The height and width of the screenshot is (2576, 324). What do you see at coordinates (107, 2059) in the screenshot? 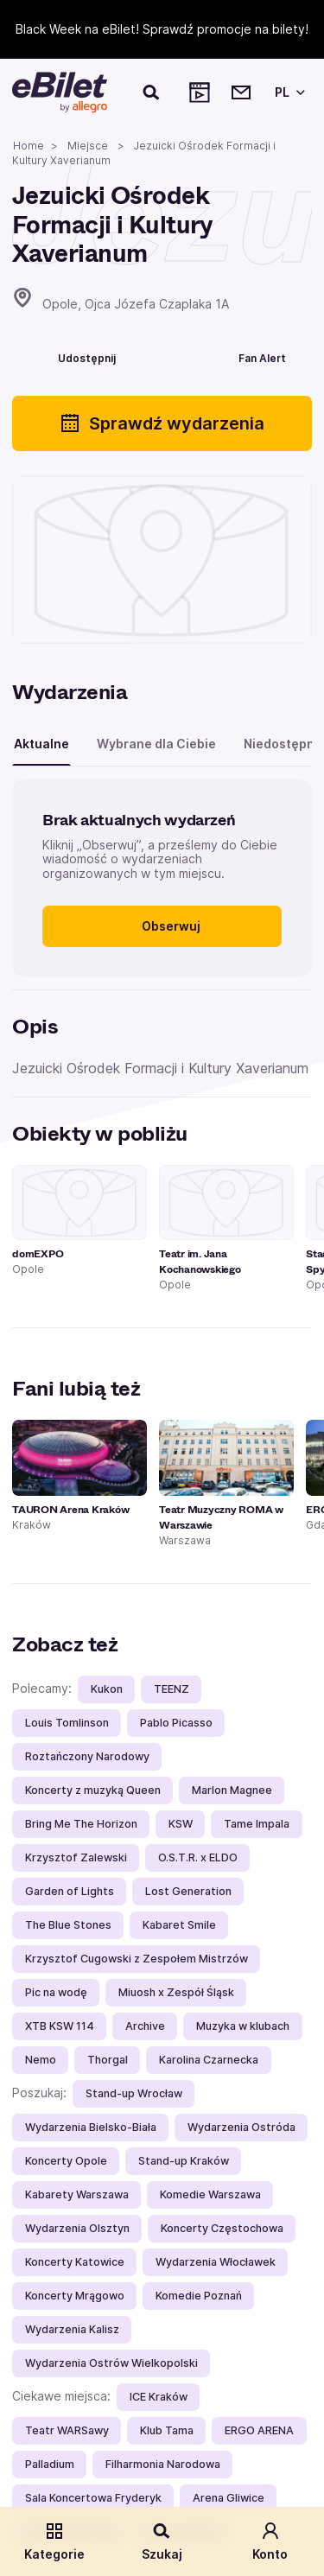
I see `Thorgal` at bounding box center [107, 2059].